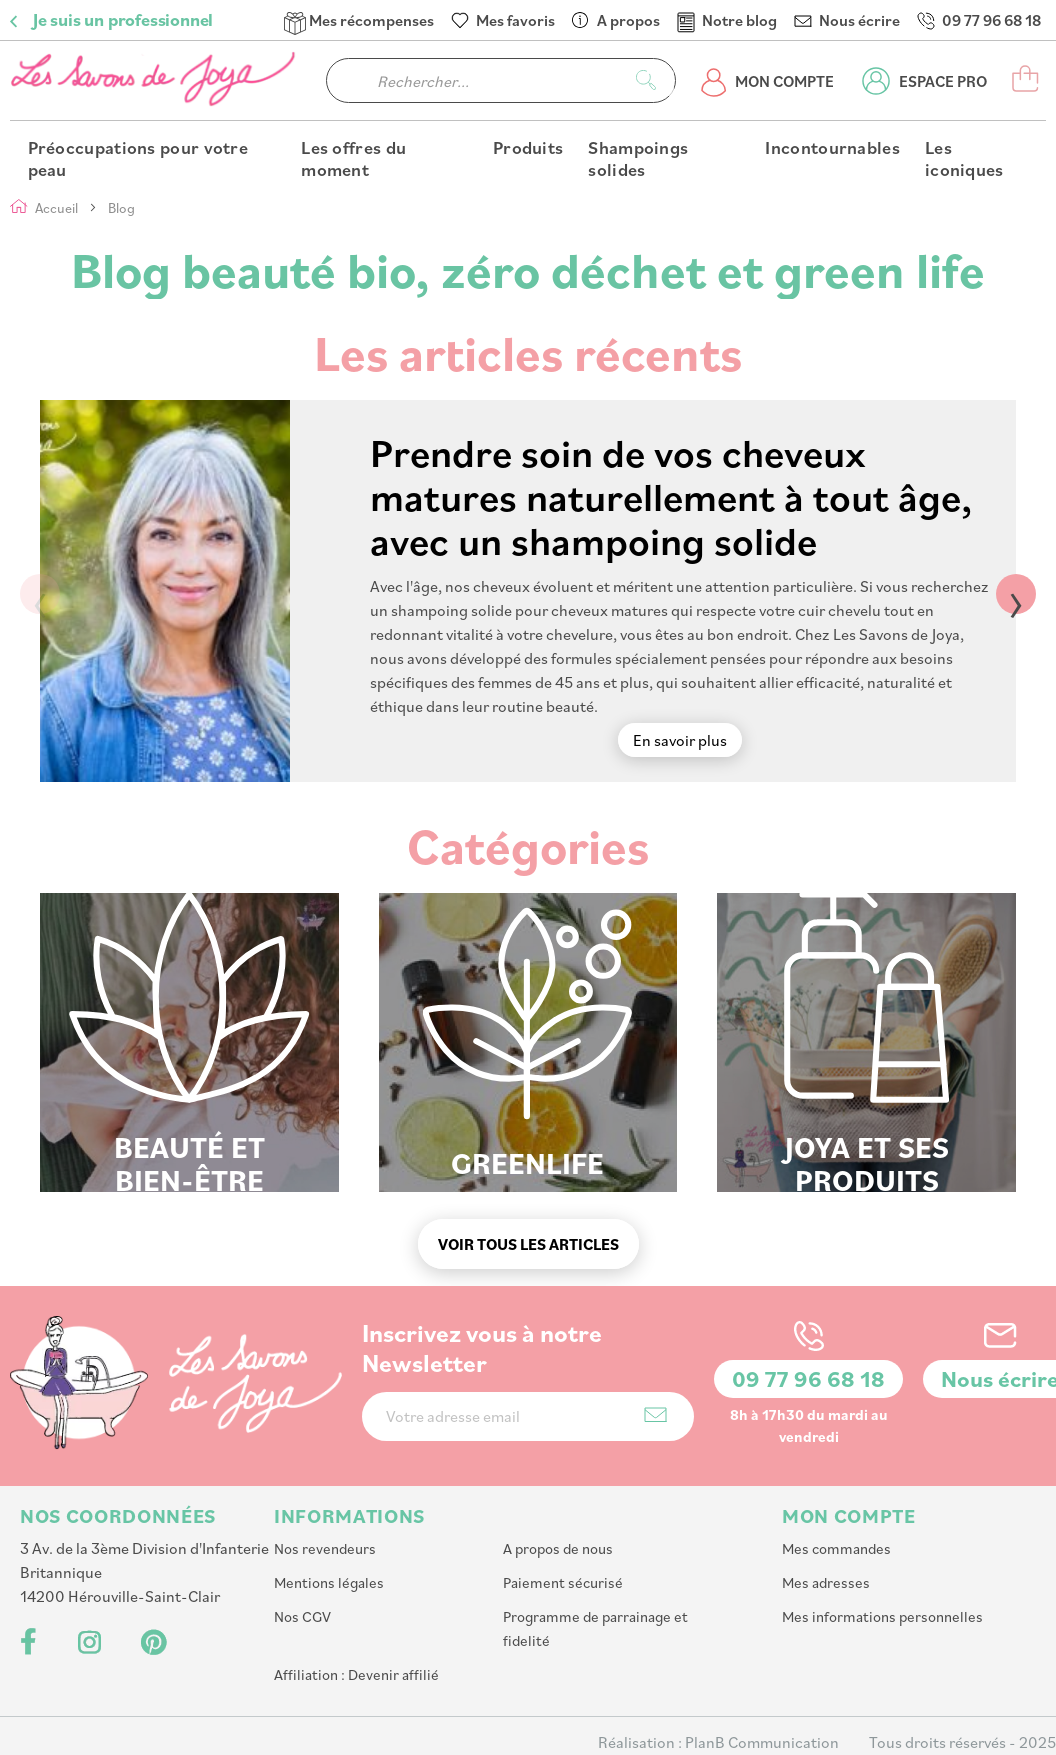 The height and width of the screenshot is (1755, 1056). I want to click on Accueil, so click(58, 207).